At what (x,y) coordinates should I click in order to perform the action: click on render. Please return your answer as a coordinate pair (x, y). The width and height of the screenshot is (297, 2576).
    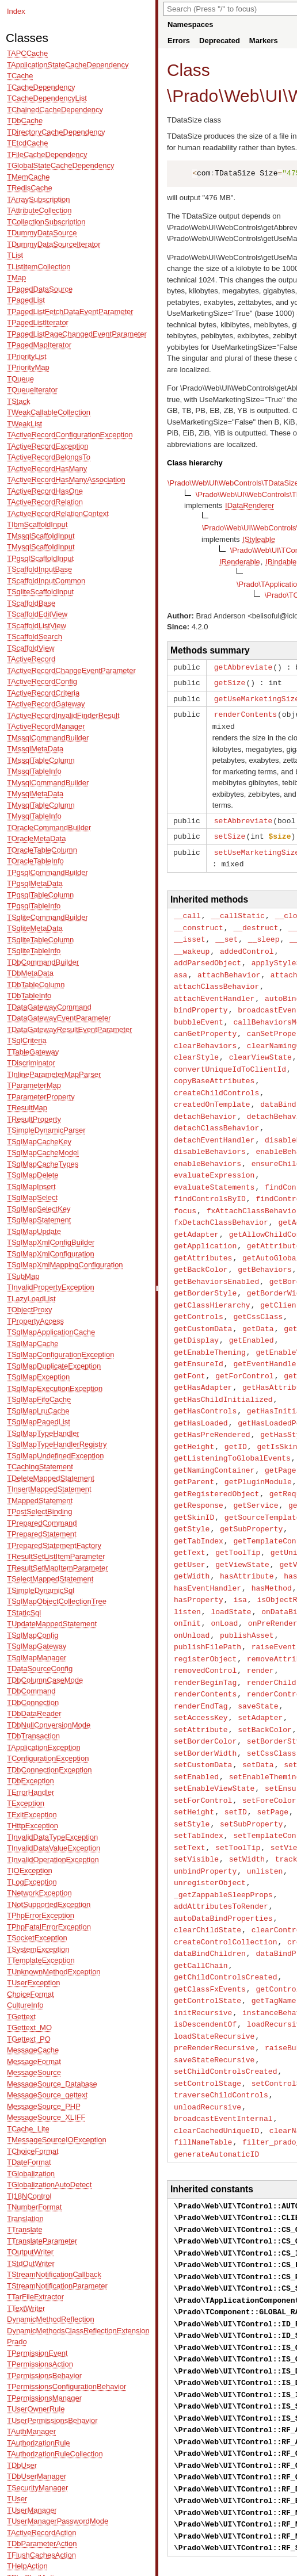
    Looking at the image, I should click on (260, 1628).